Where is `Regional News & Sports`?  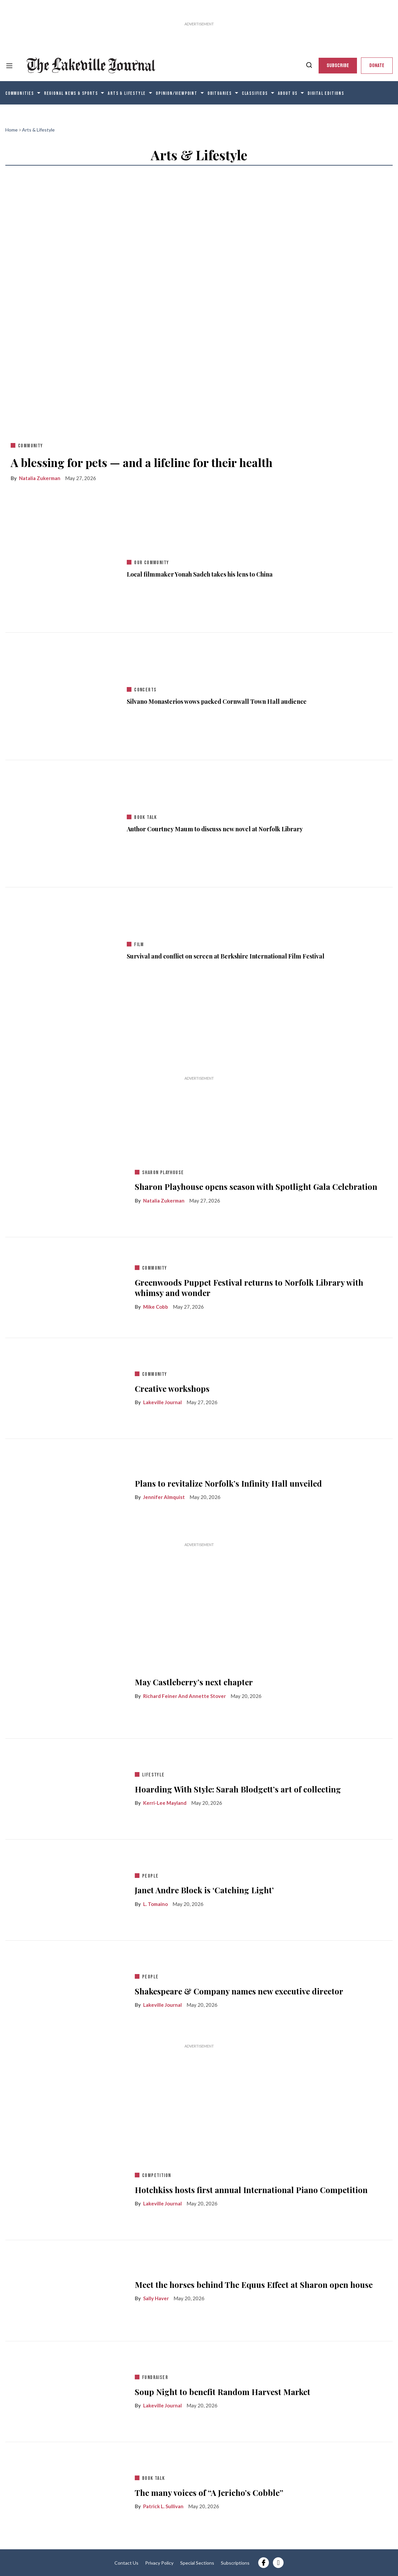 Regional News & Sports is located at coordinates (71, 93).